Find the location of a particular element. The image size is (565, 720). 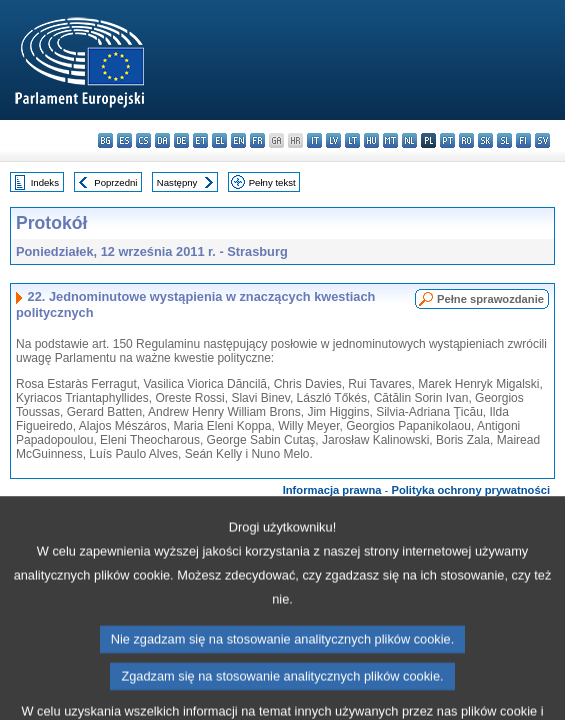

fr - français is located at coordinates (257, 140).